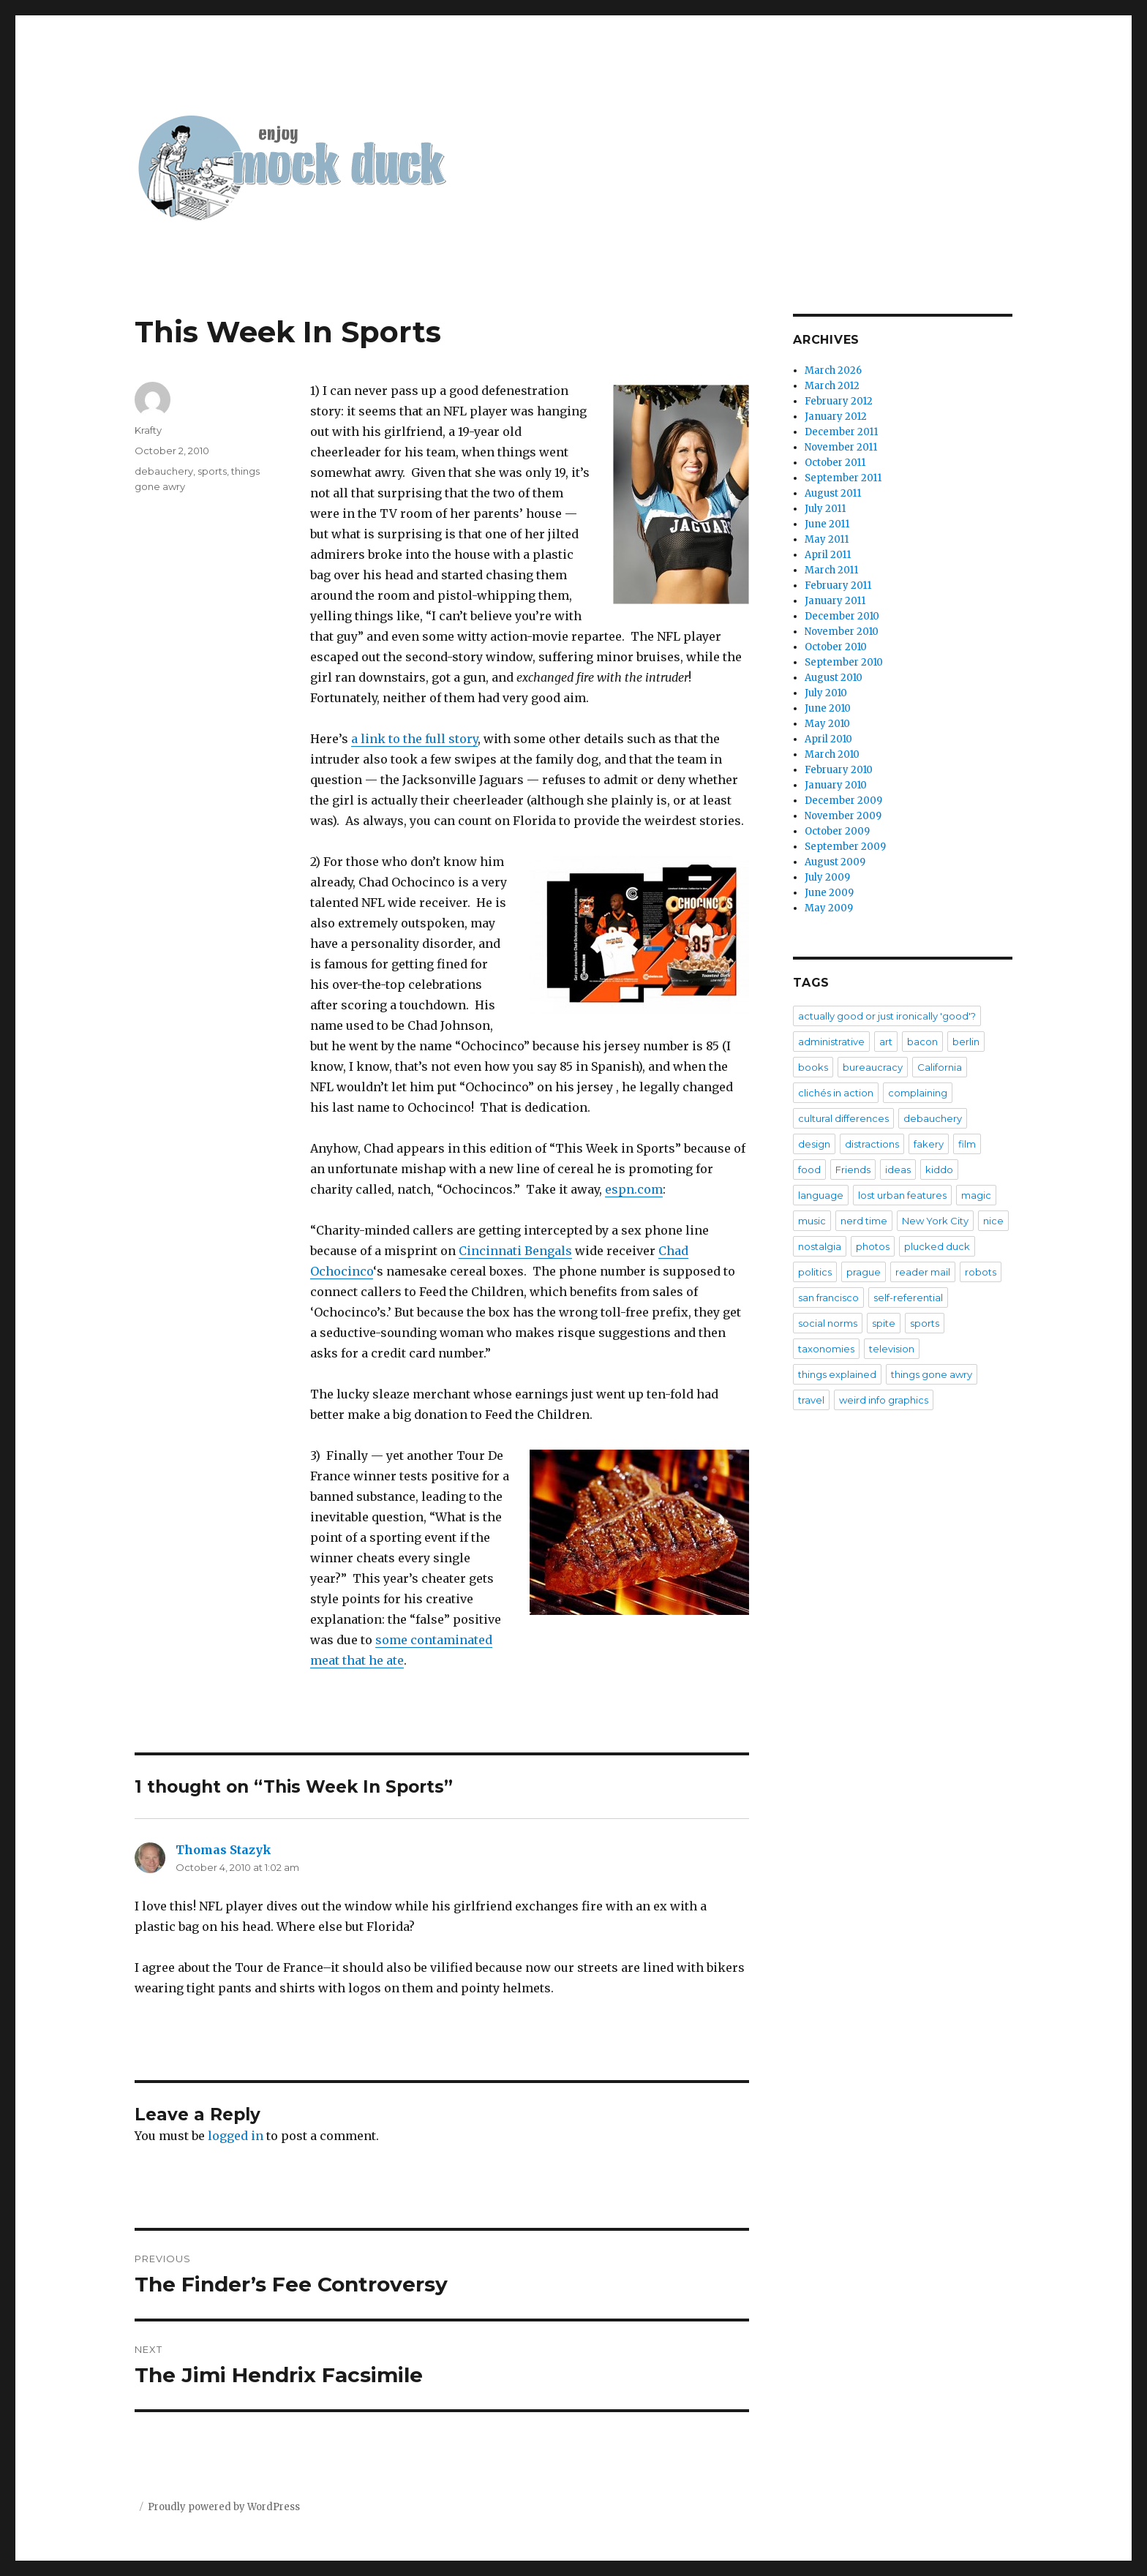 The width and height of the screenshot is (1147, 2576). I want to click on March 2012, so click(832, 386).